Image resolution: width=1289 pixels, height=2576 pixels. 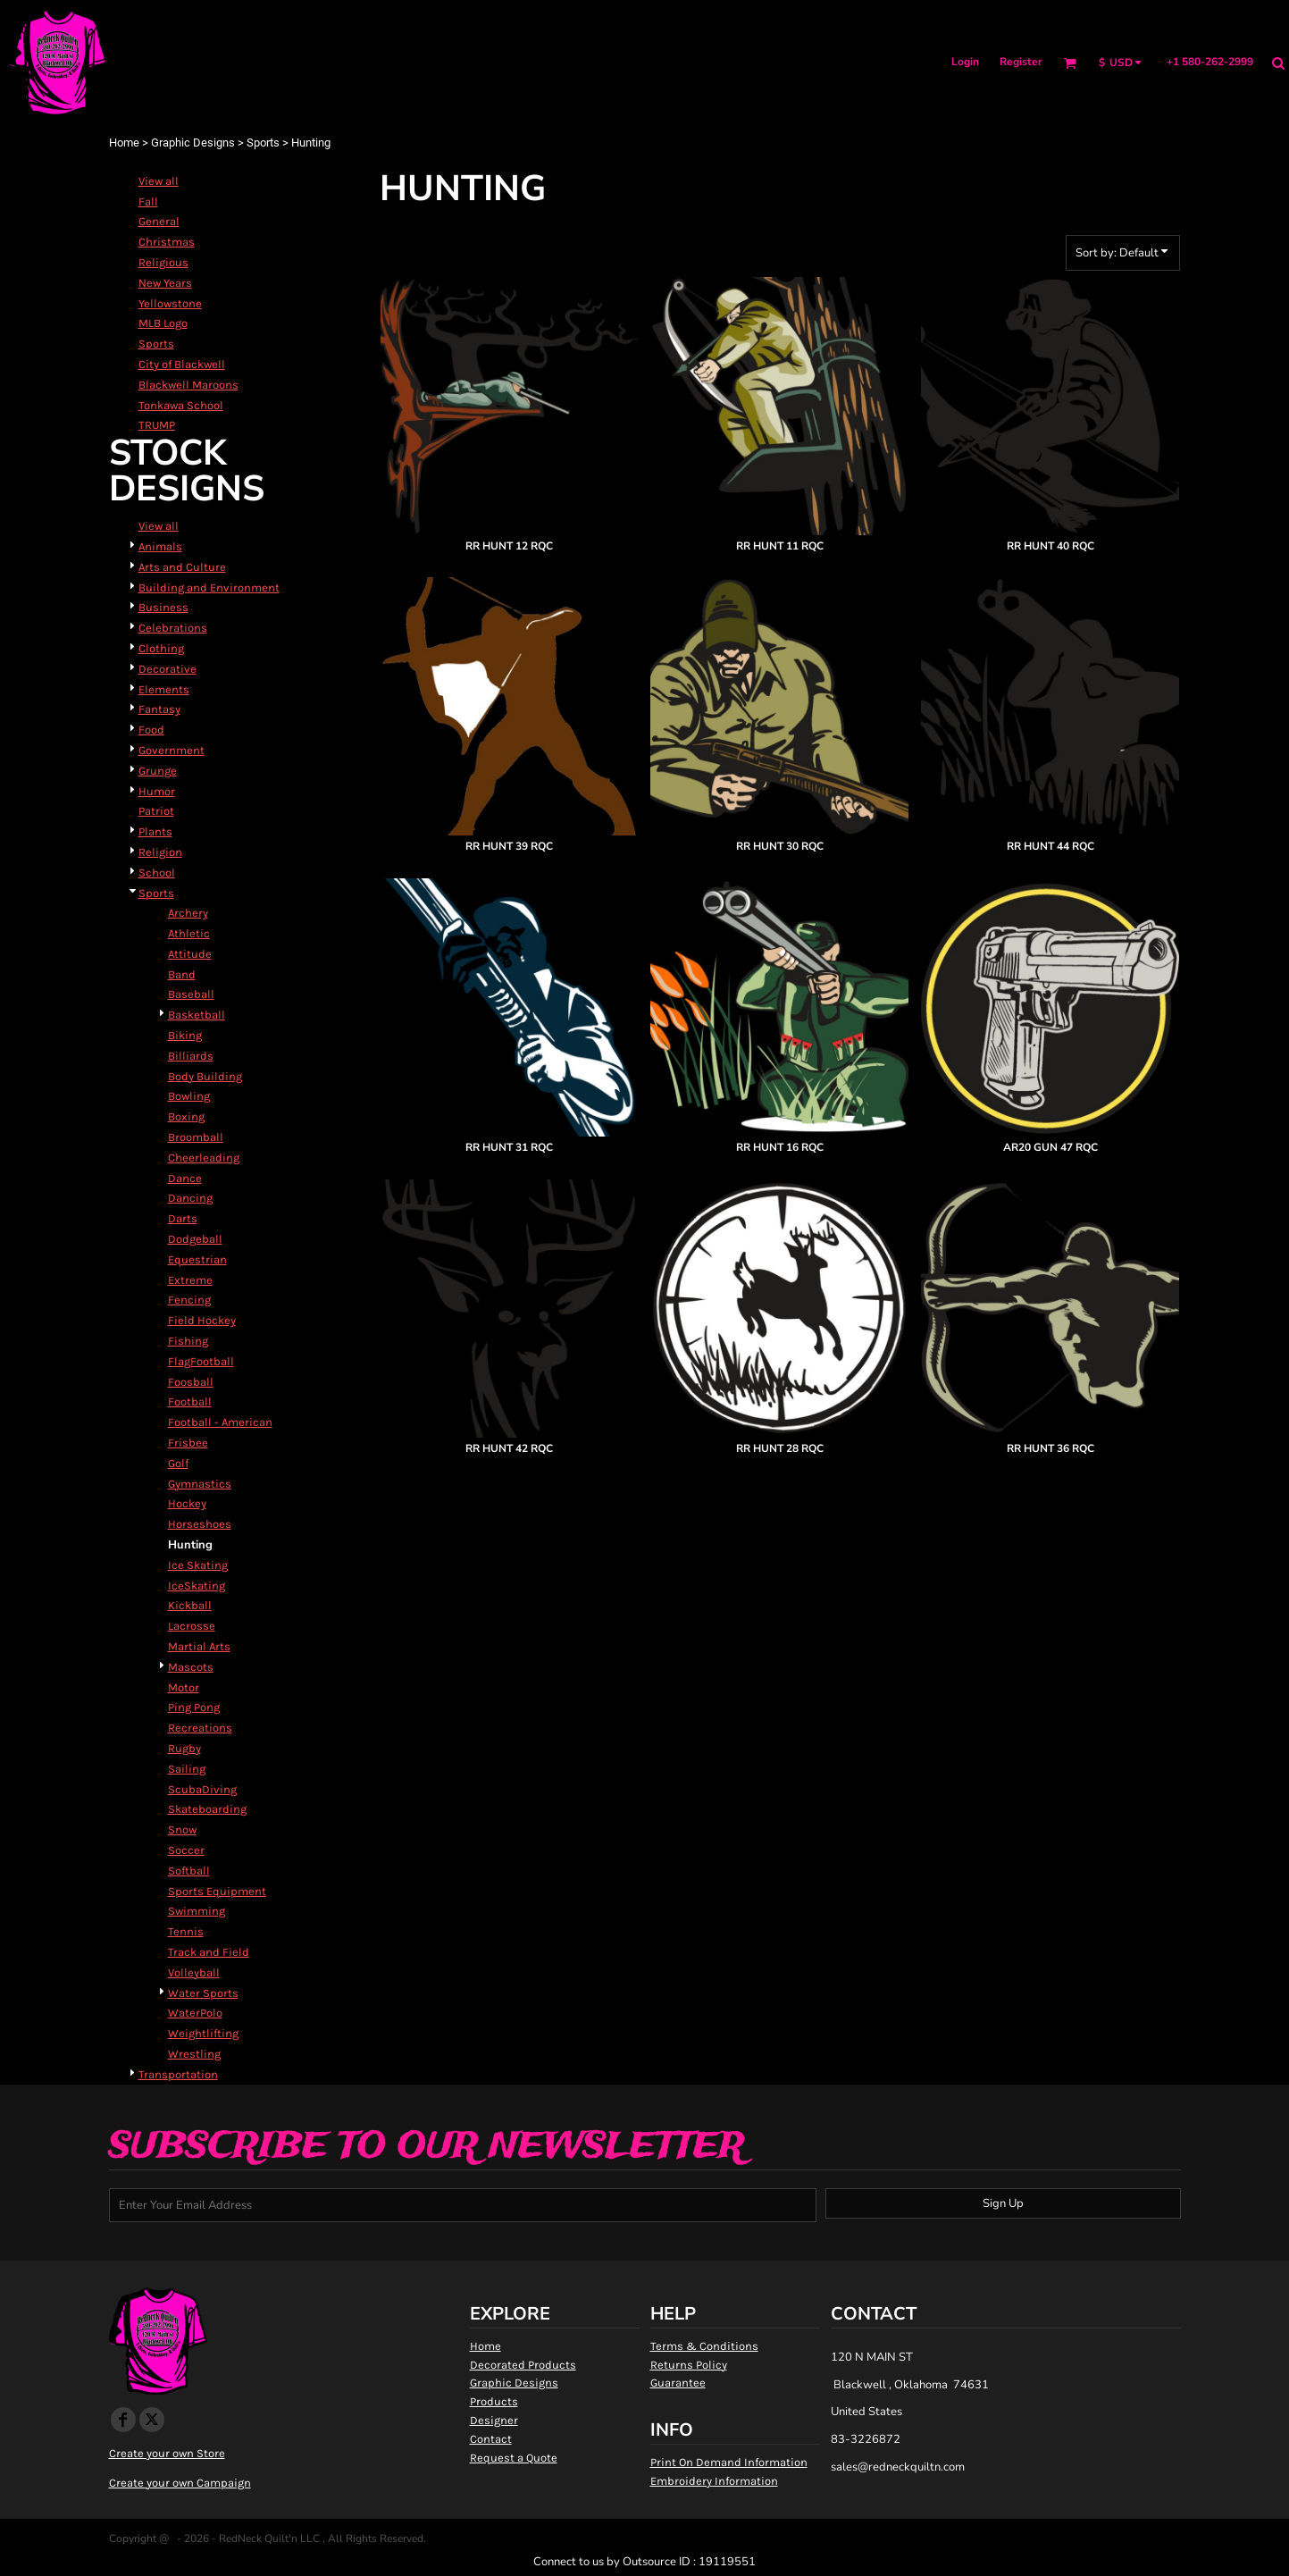 What do you see at coordinates (199, 1646) in the screenshot?
I see `Martial Arts` at bounding box center [199, 1646].